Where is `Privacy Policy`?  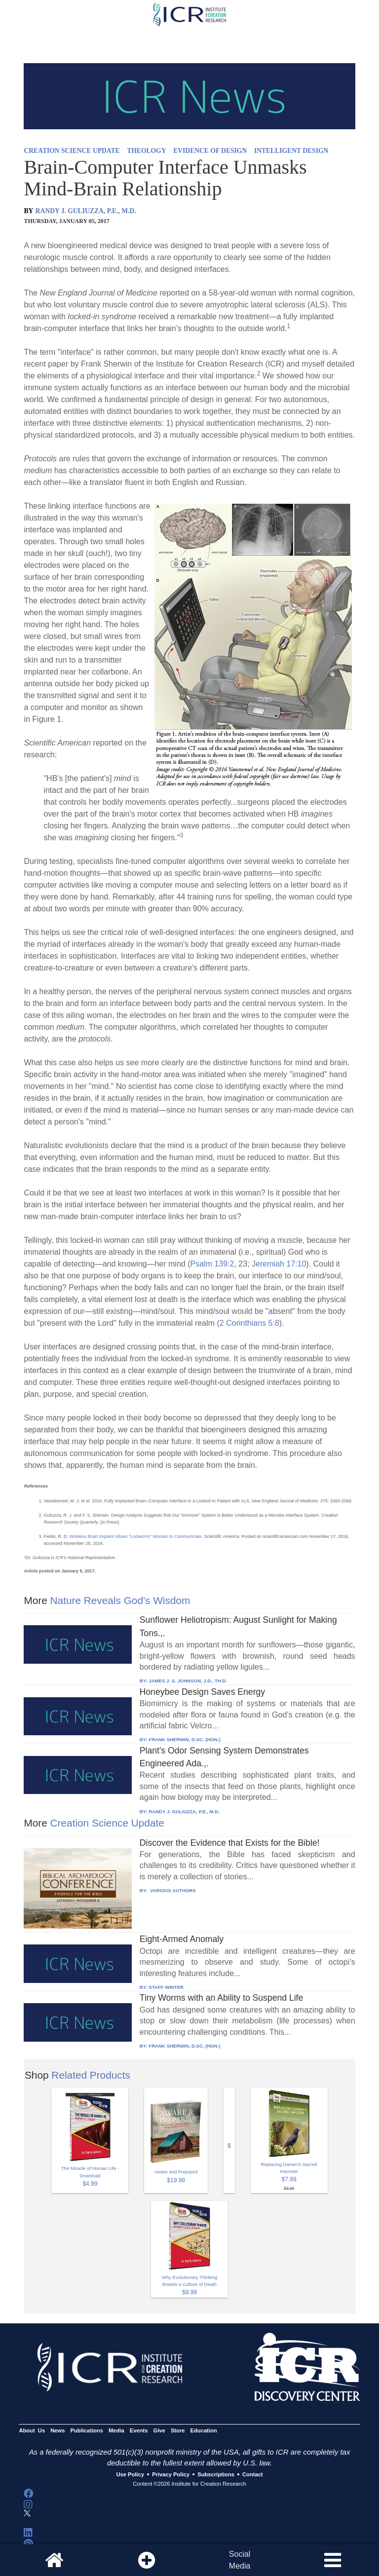
Privacy Policy is located at coordinates (171, 2475).